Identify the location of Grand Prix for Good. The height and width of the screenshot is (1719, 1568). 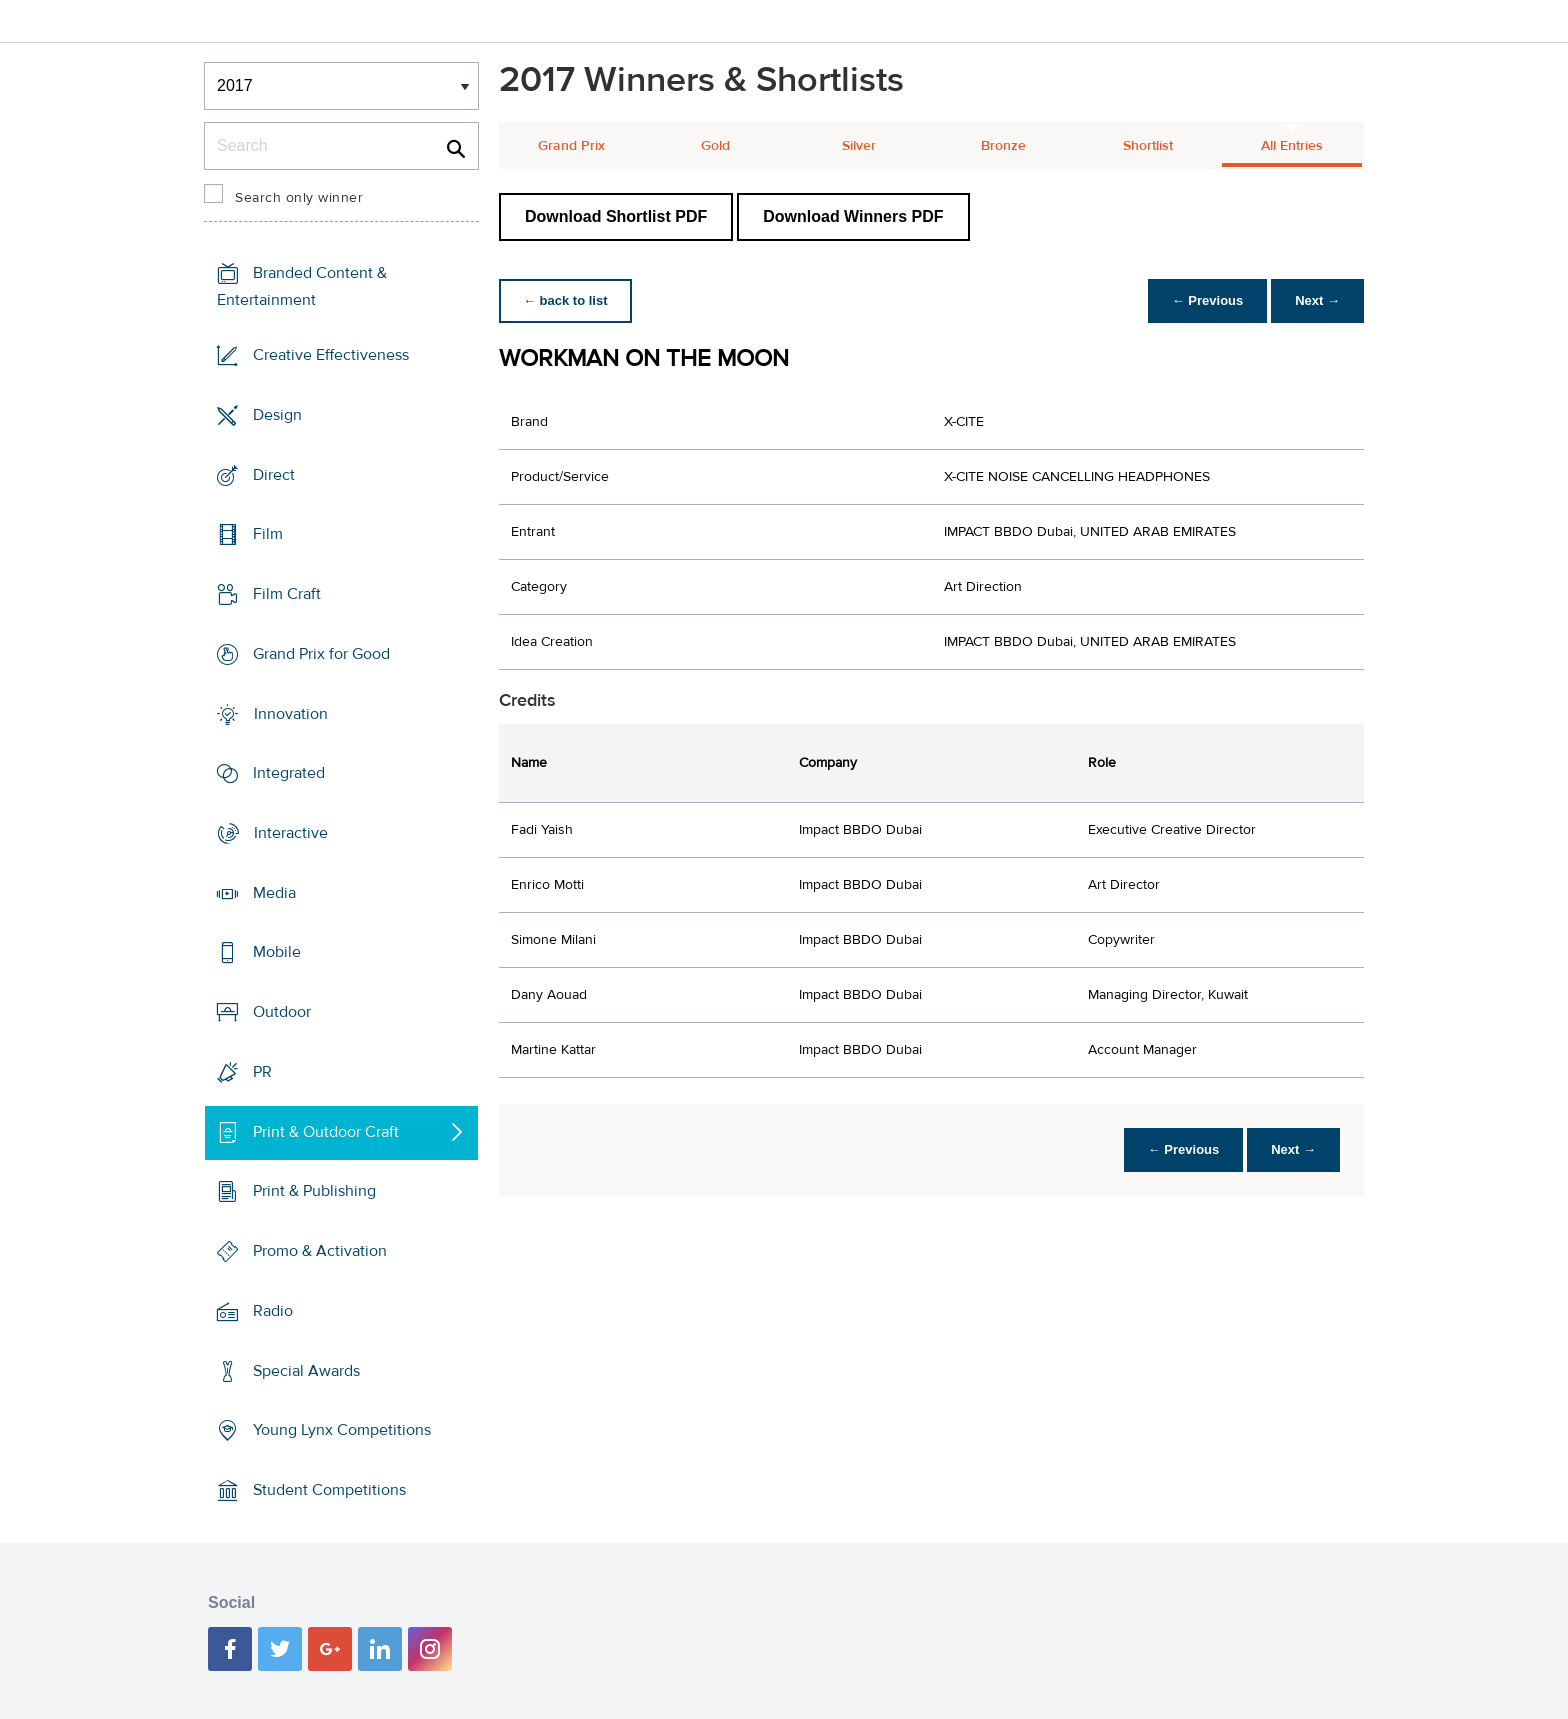
(321, 654).